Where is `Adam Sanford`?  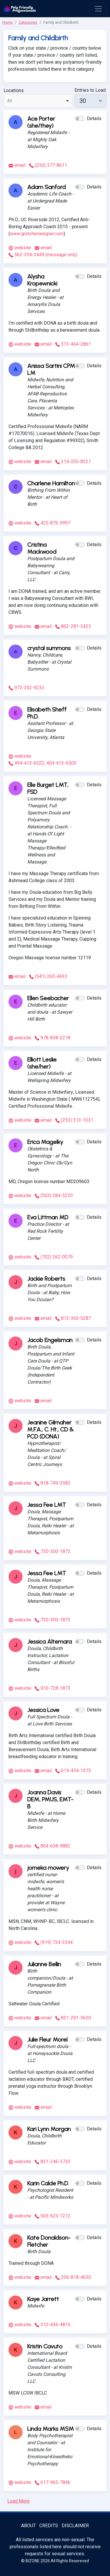 Adam Sanford is located at coordinates (46, 187).